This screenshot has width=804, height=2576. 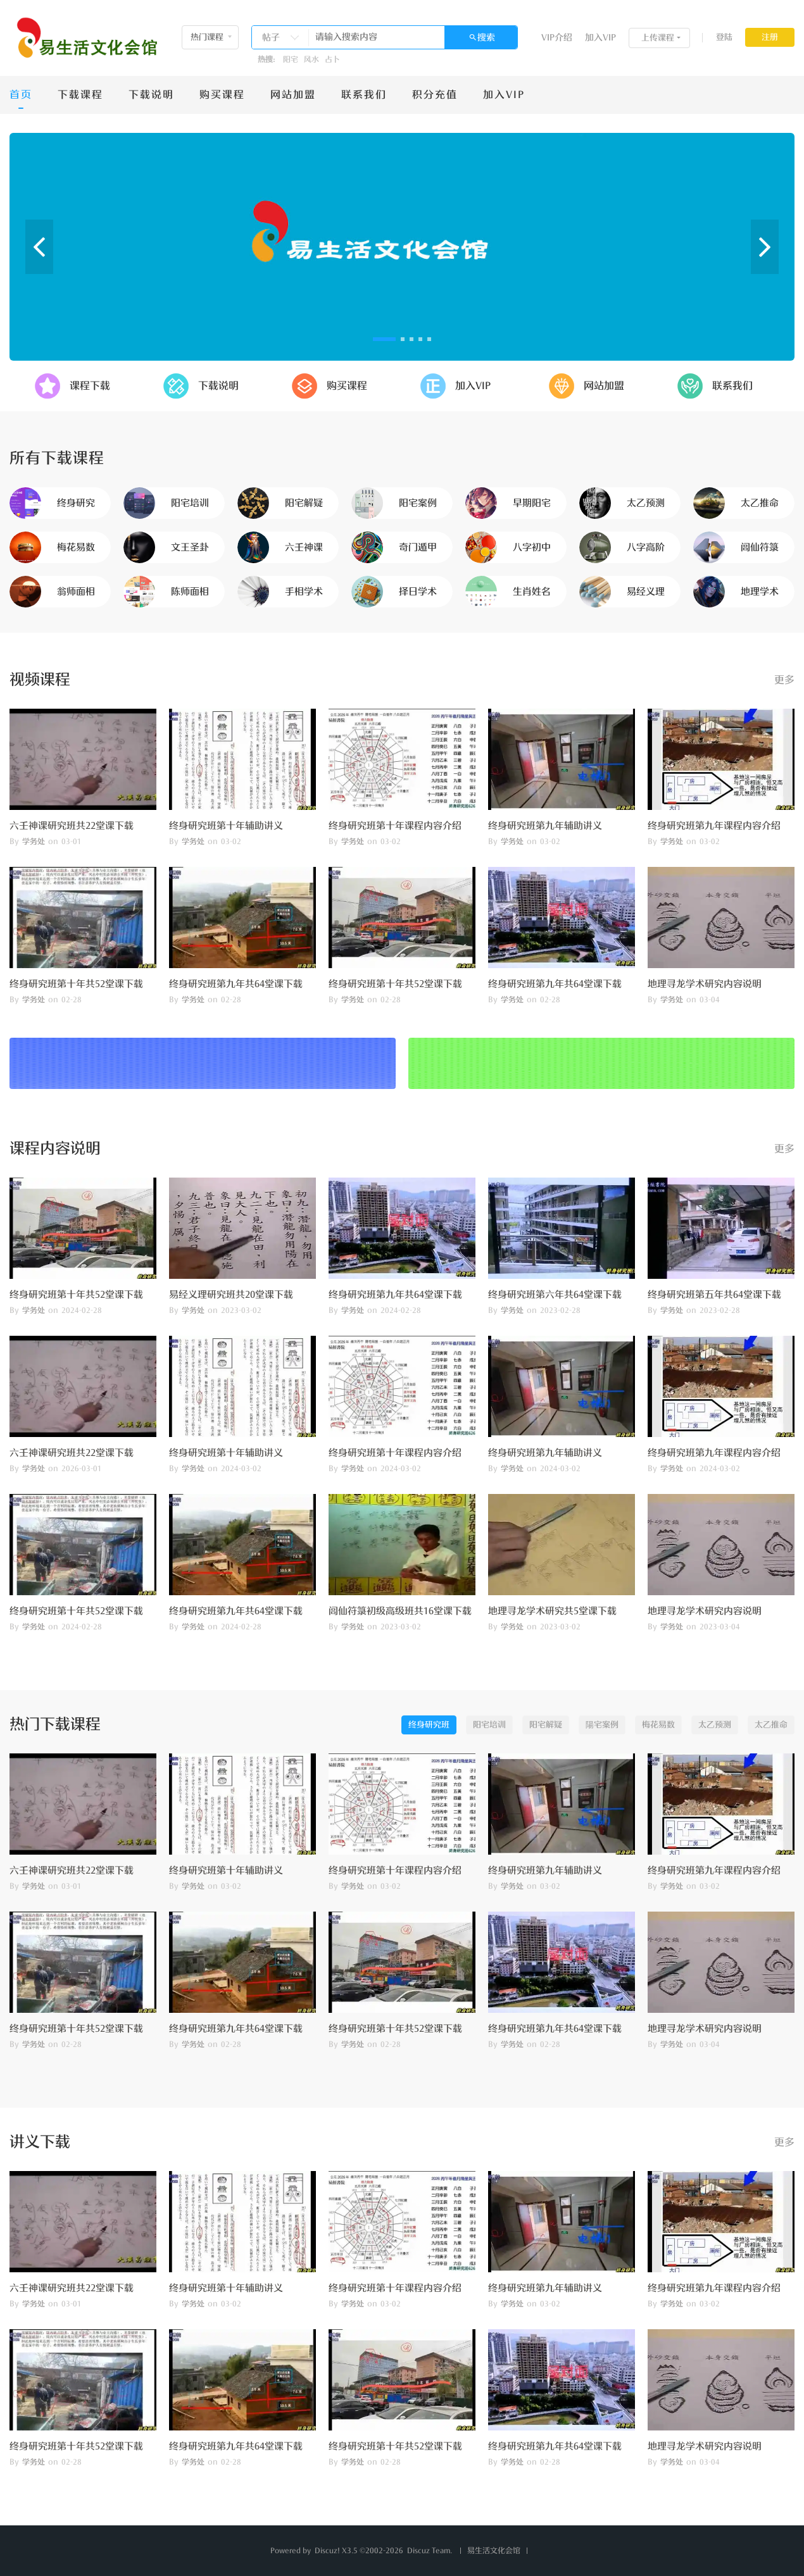 I want to click on 六壬神课研究班共22堂课下载, so click(x=71, y=826).